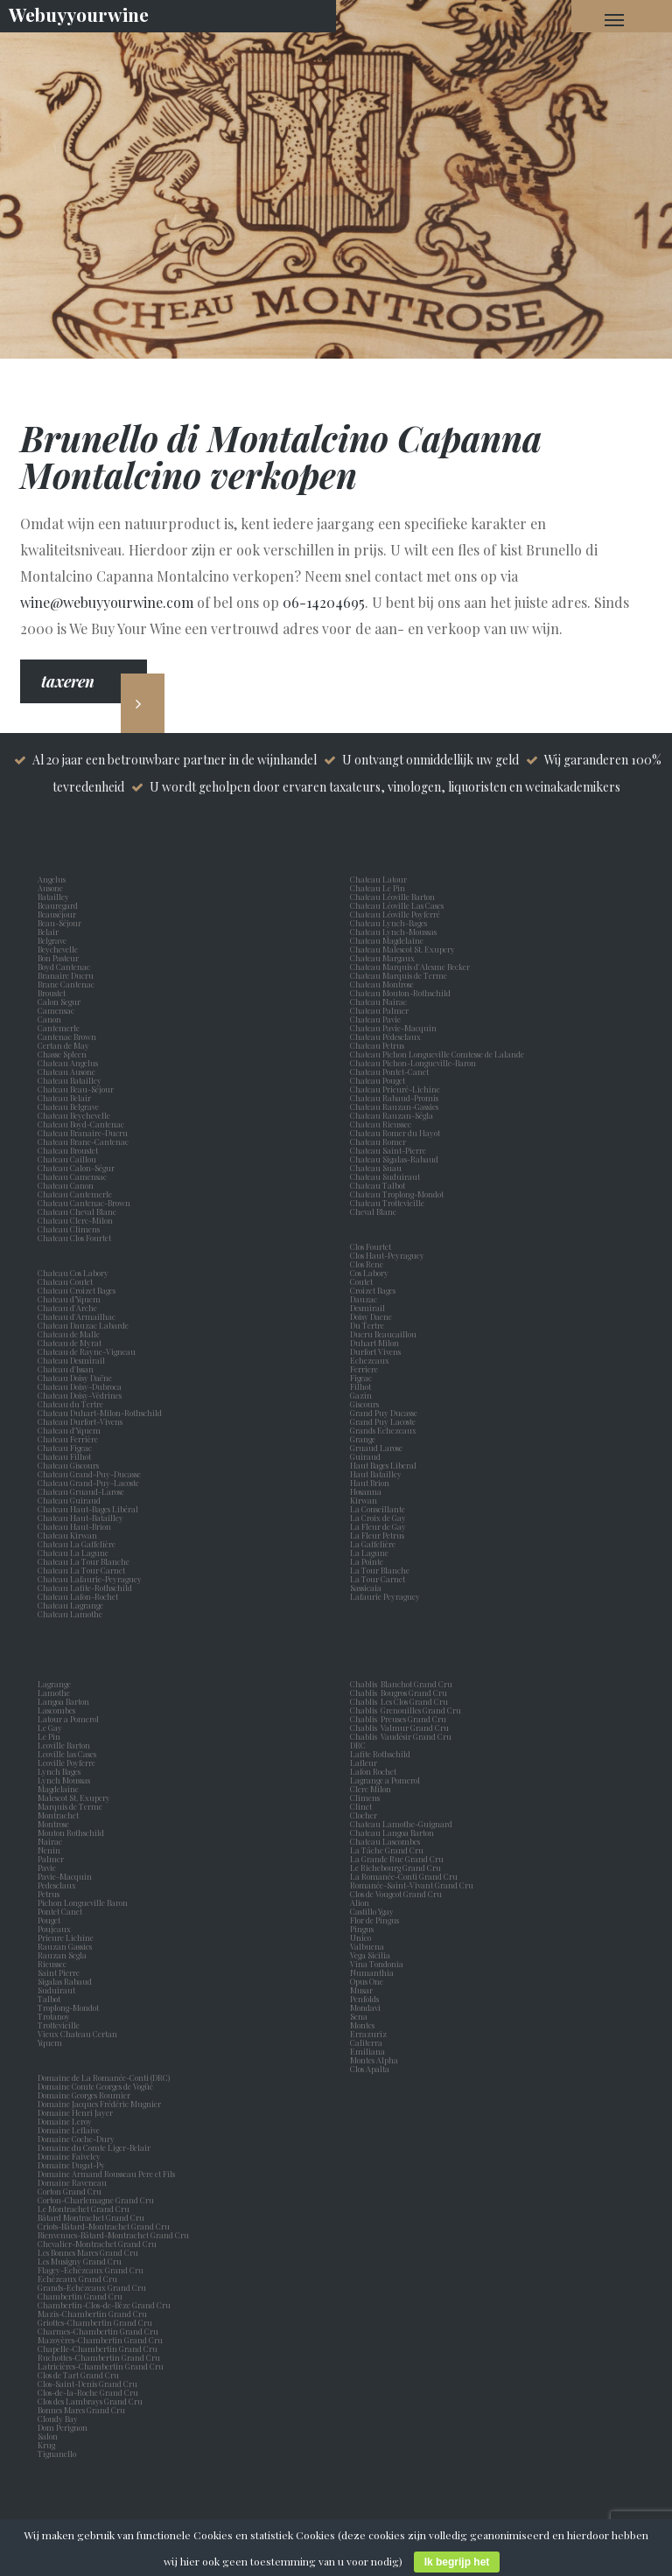 The width and height of the screenshot is (672, 2576). What do you see at coordinates (379, 1010) in the screenshot?
I see `Chateau Palmer` at bounding box center [379, 1010].